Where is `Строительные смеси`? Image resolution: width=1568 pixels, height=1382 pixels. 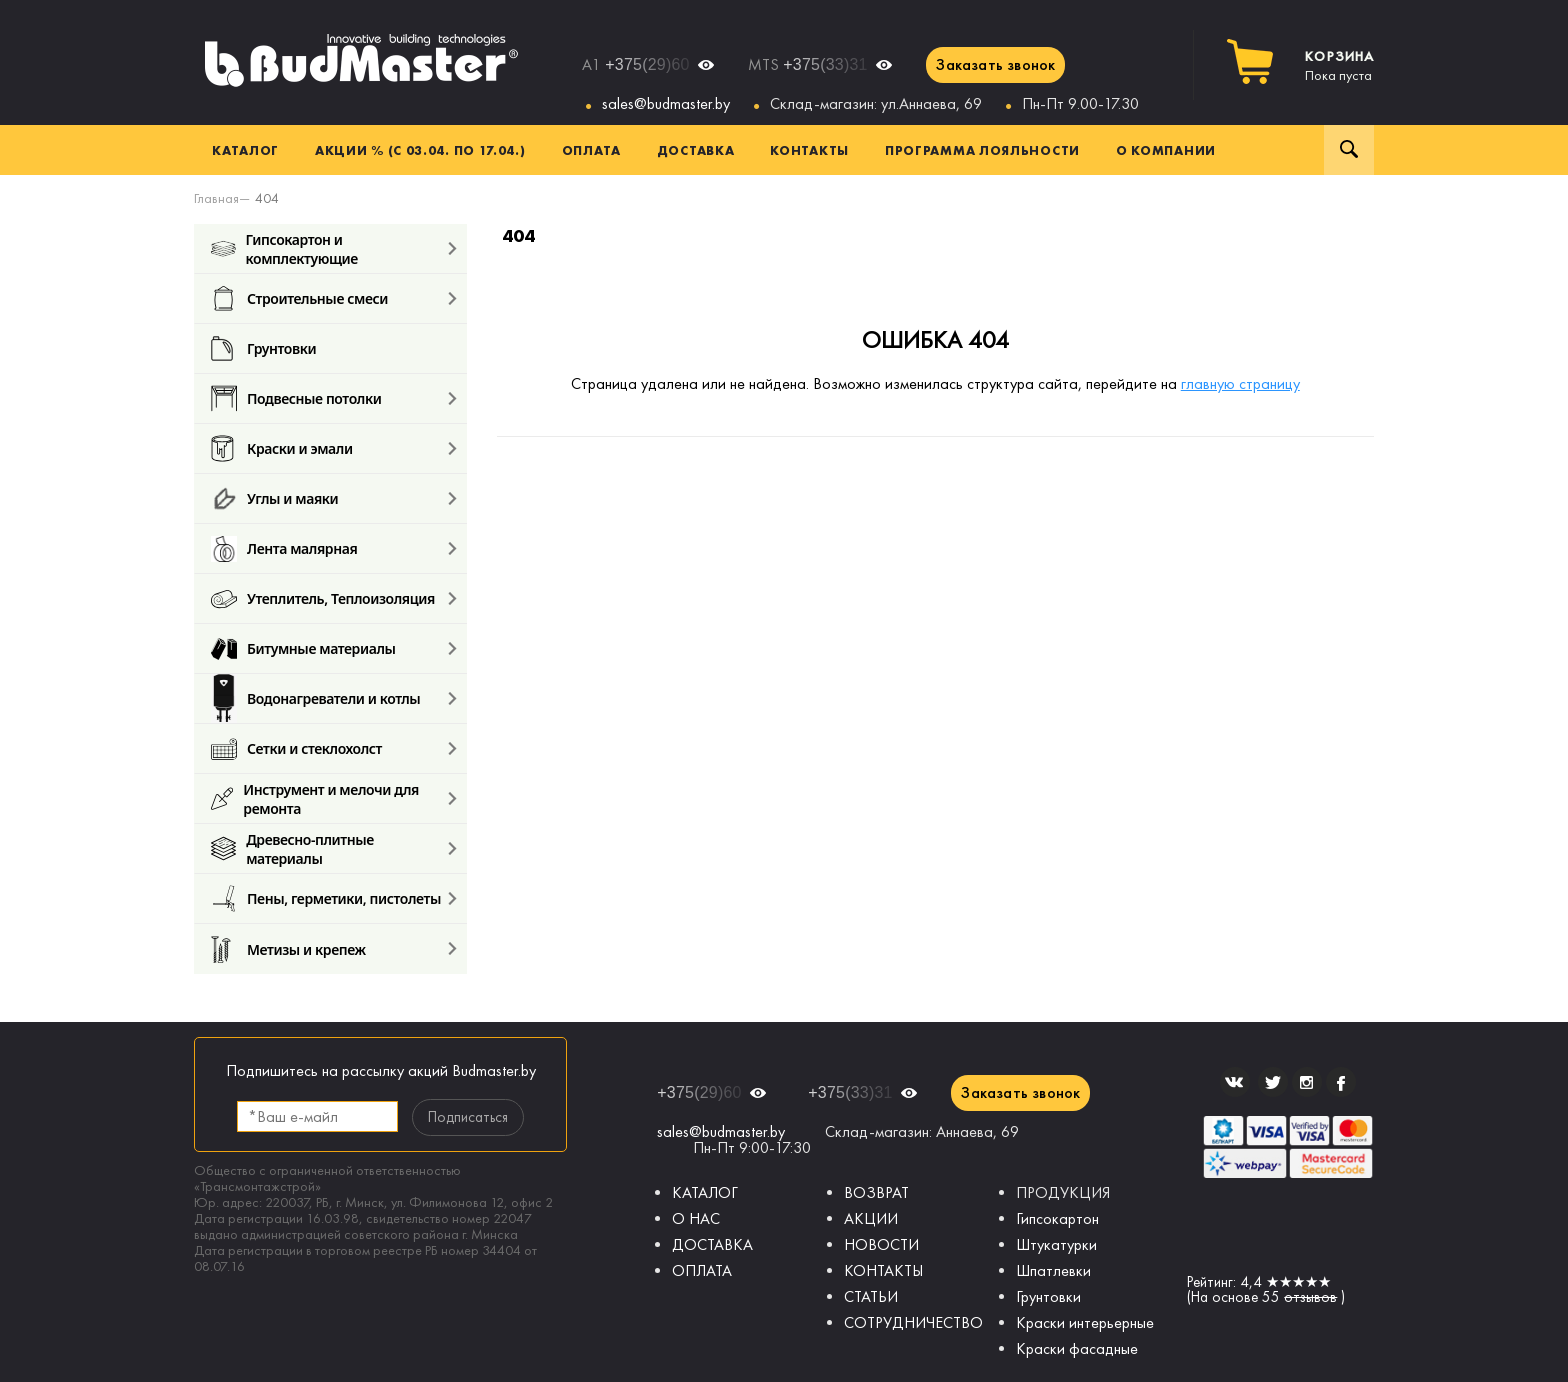
Строительные смеси is located at coordinates (299, 298).